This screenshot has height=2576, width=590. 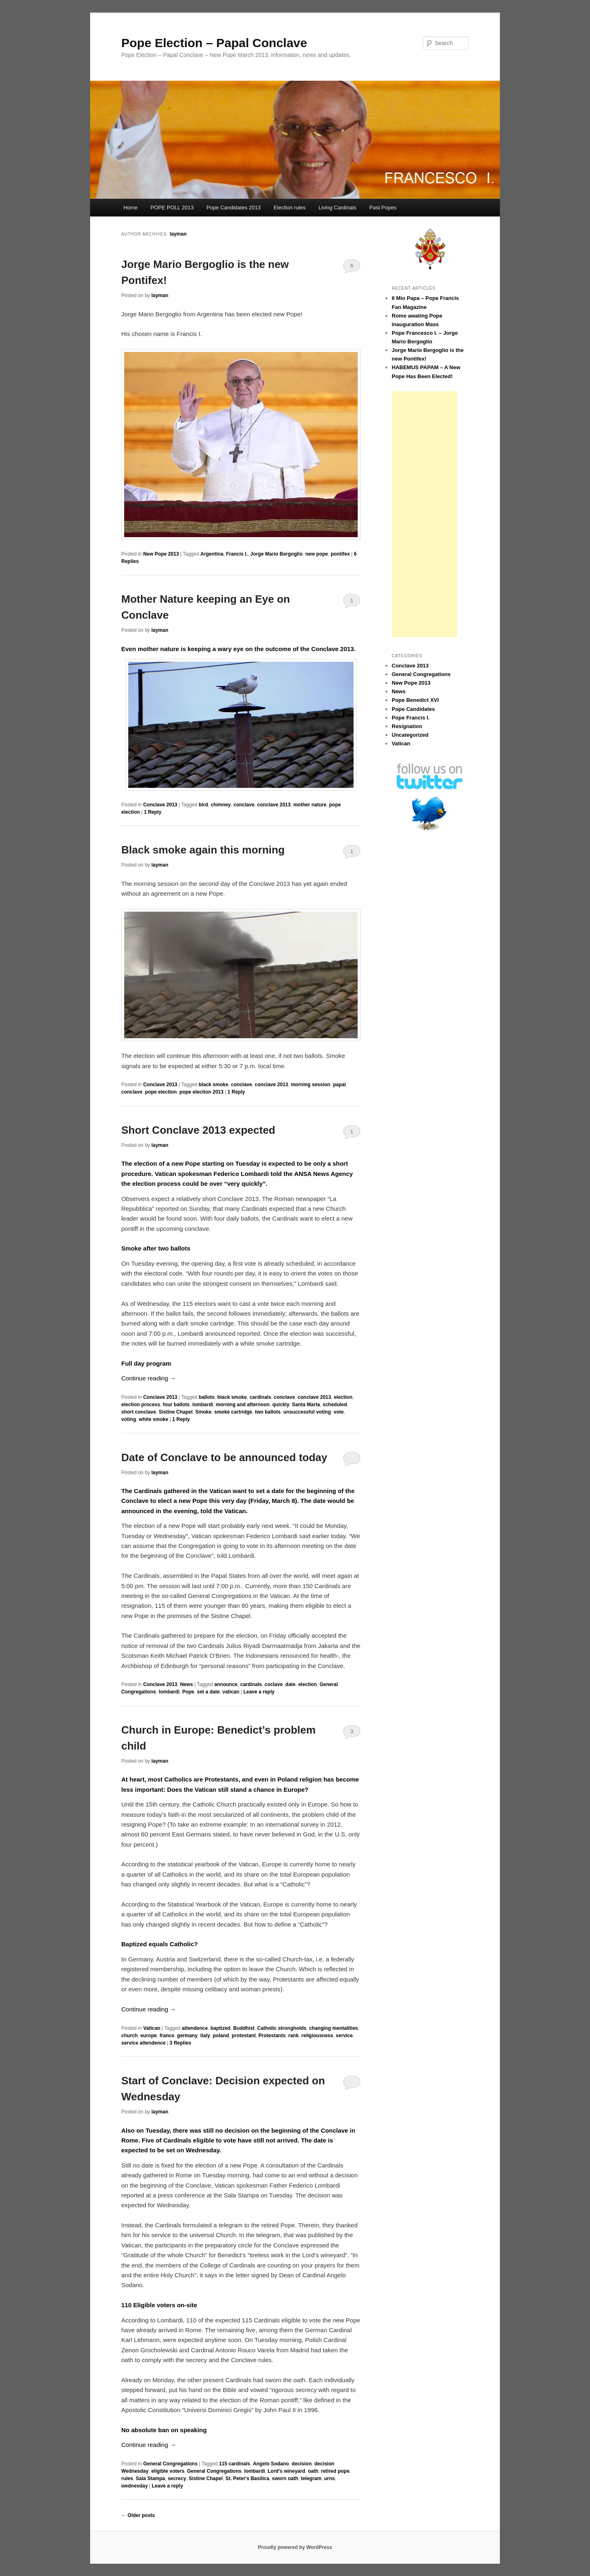 I want to click on conclave 2013, so click(x=273, y=805).